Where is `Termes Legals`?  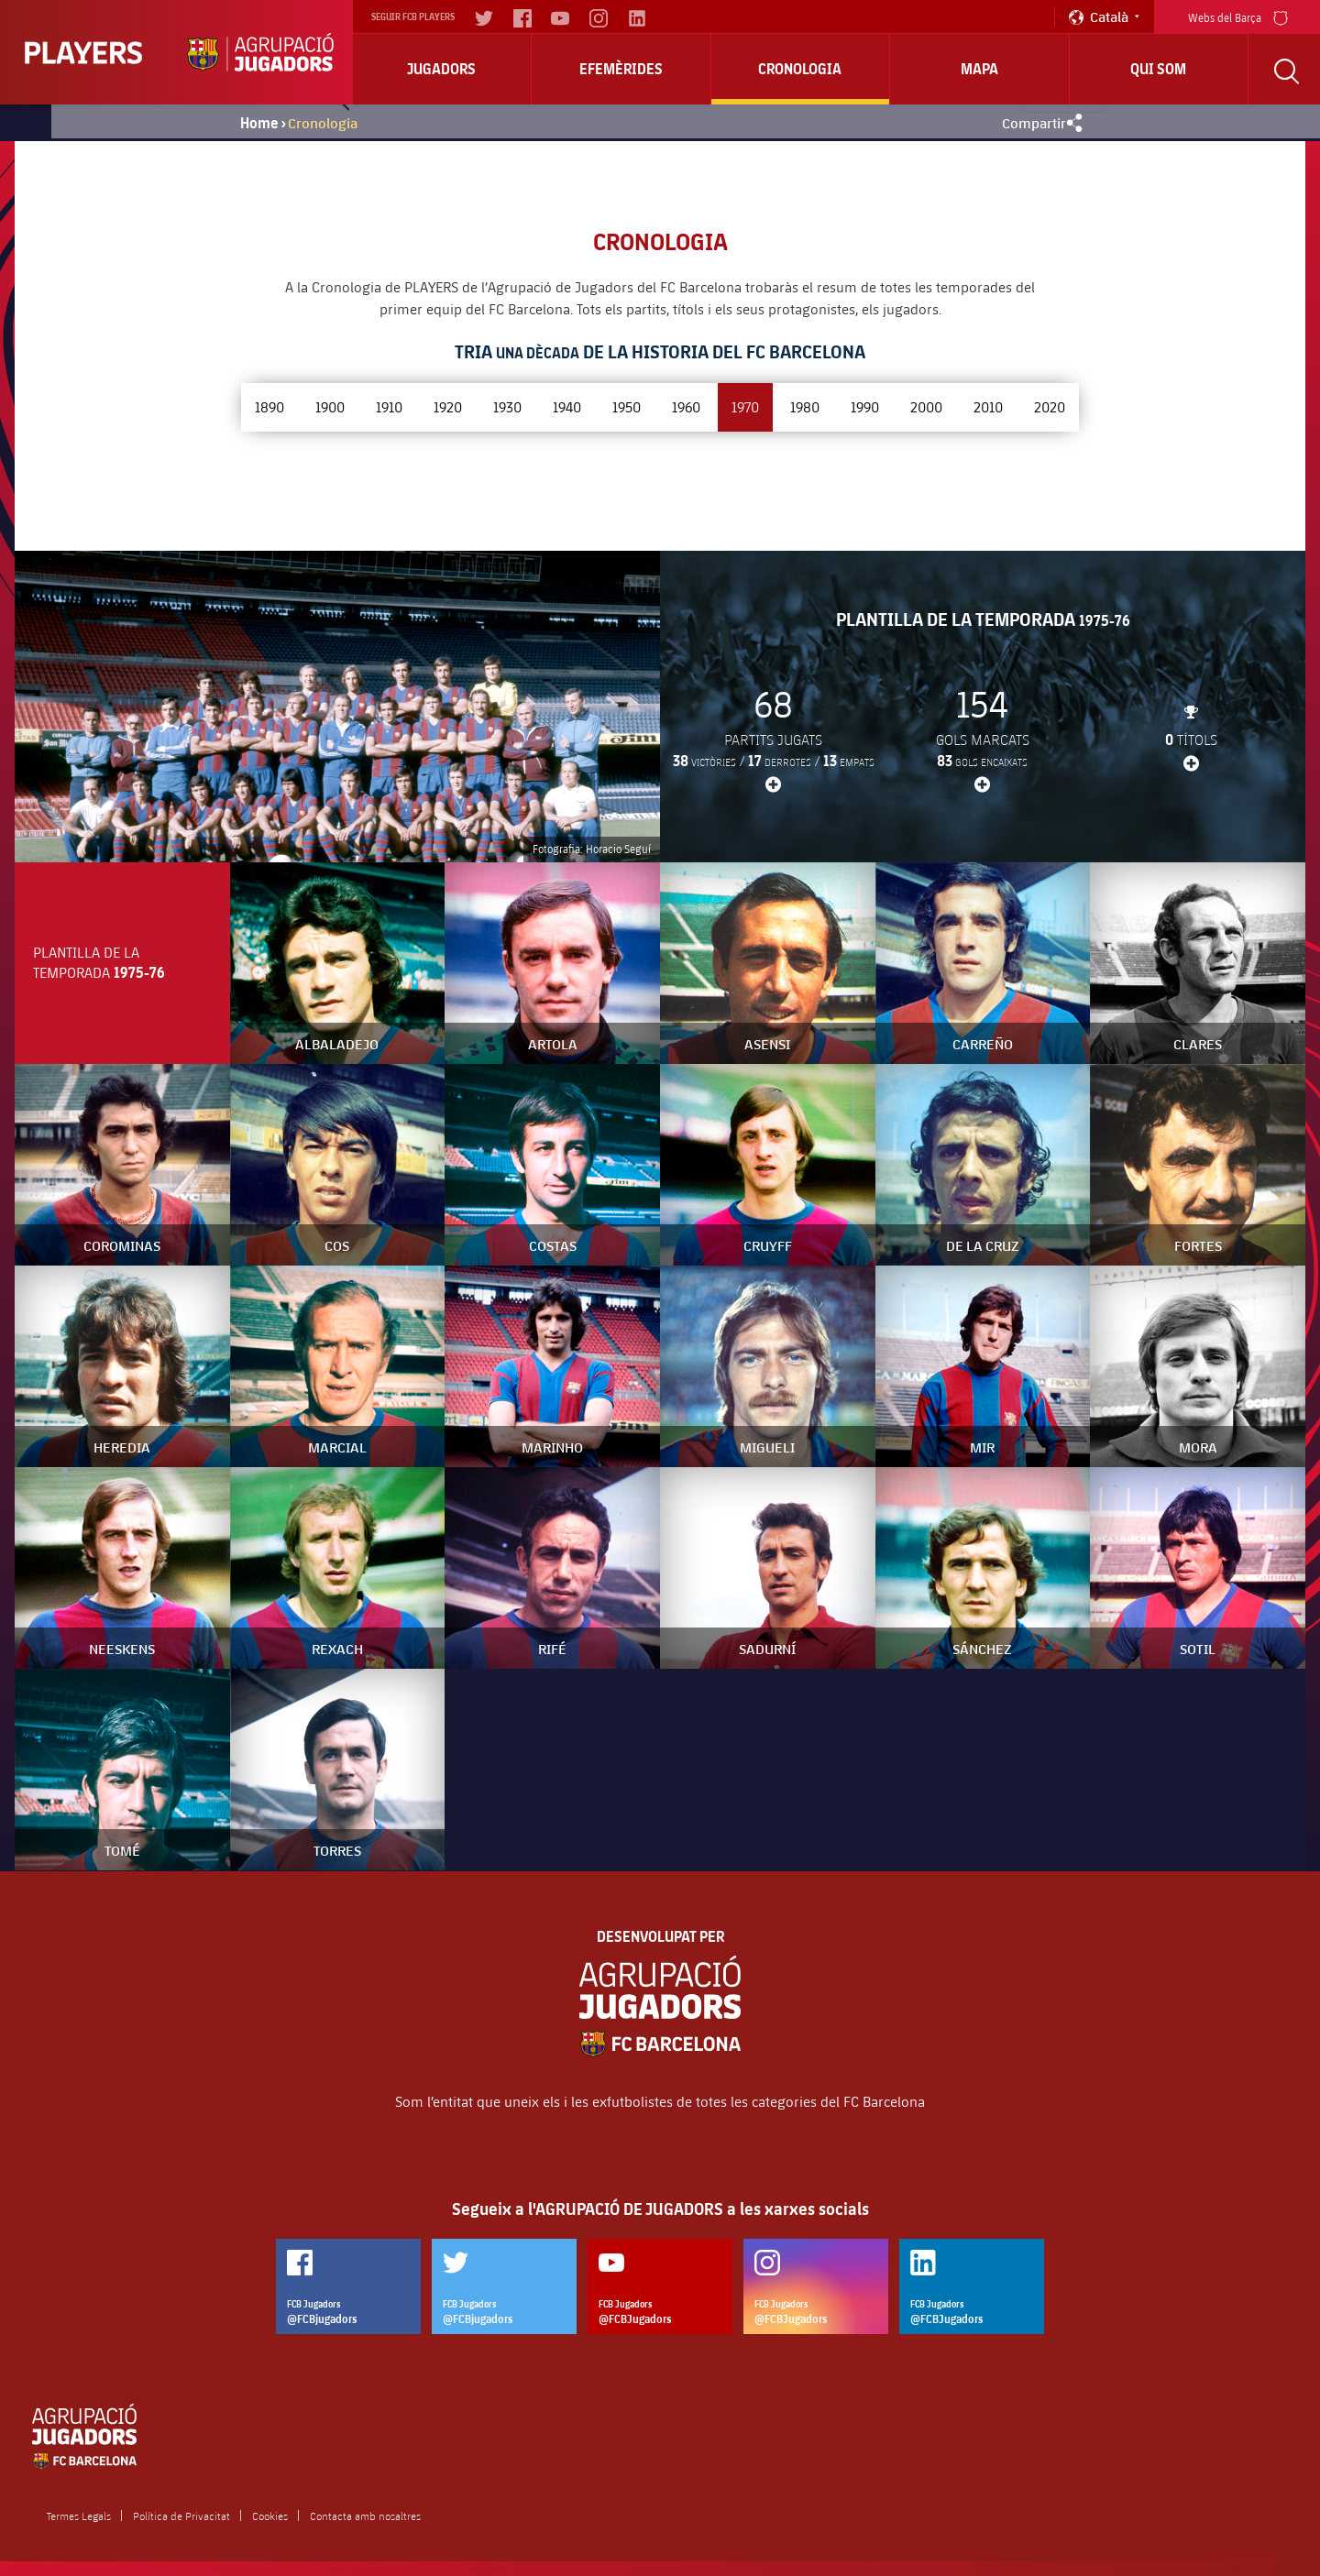 Termes Legals is located at coordinates (79, 2515).